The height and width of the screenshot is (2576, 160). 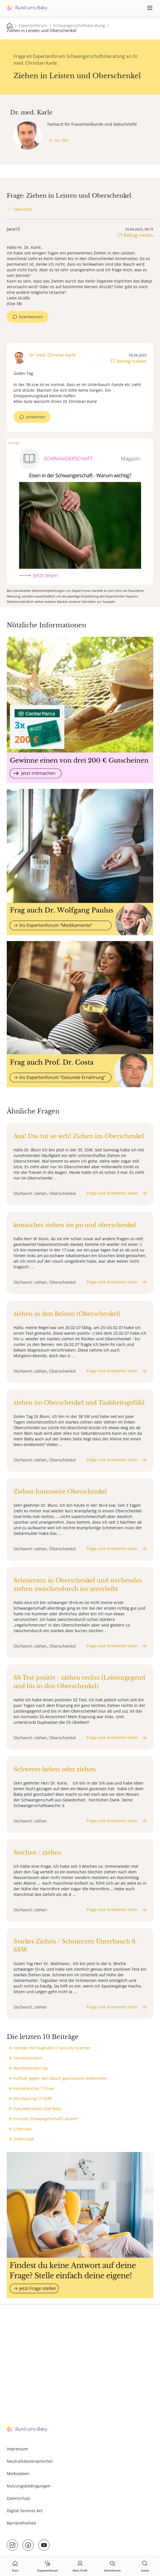 What do you see at coordinates (35, 416) in the screenshot?
I see `antworten` at bounding box center [35, 416].